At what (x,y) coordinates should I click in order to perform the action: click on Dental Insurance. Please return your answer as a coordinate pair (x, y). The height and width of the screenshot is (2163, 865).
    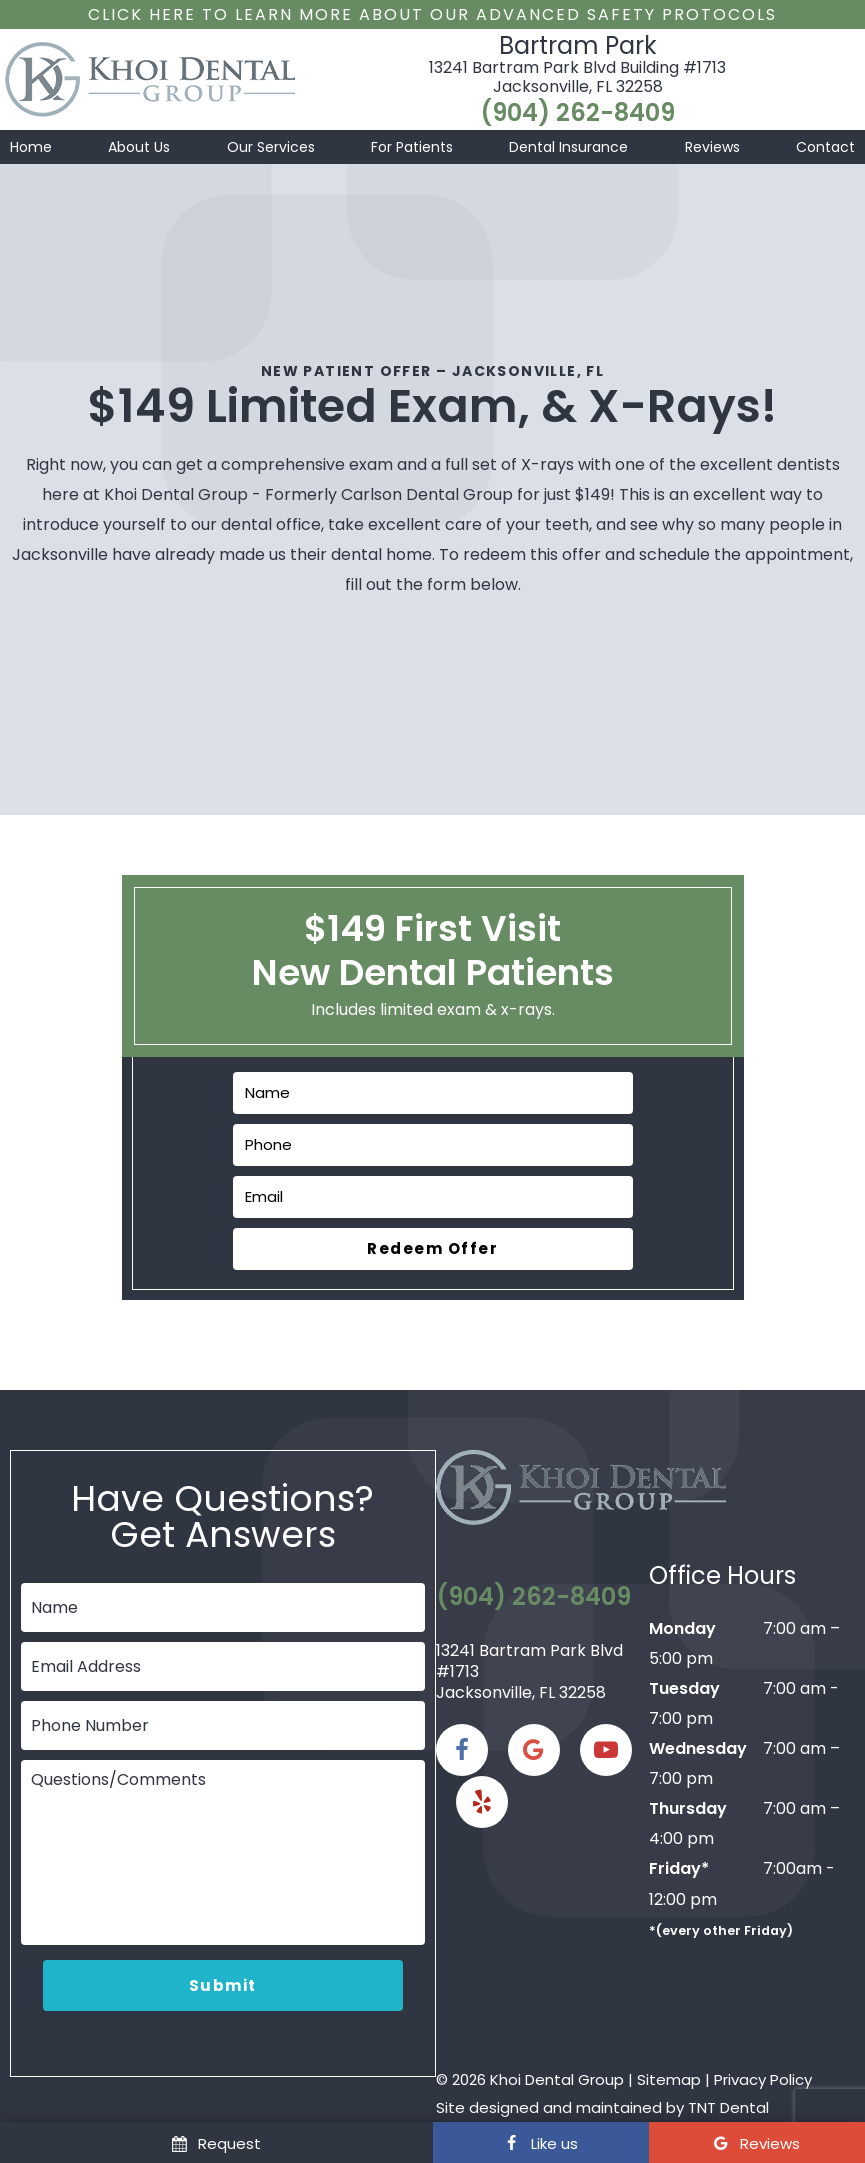
    Looking at the image, I should click on (568, 147).